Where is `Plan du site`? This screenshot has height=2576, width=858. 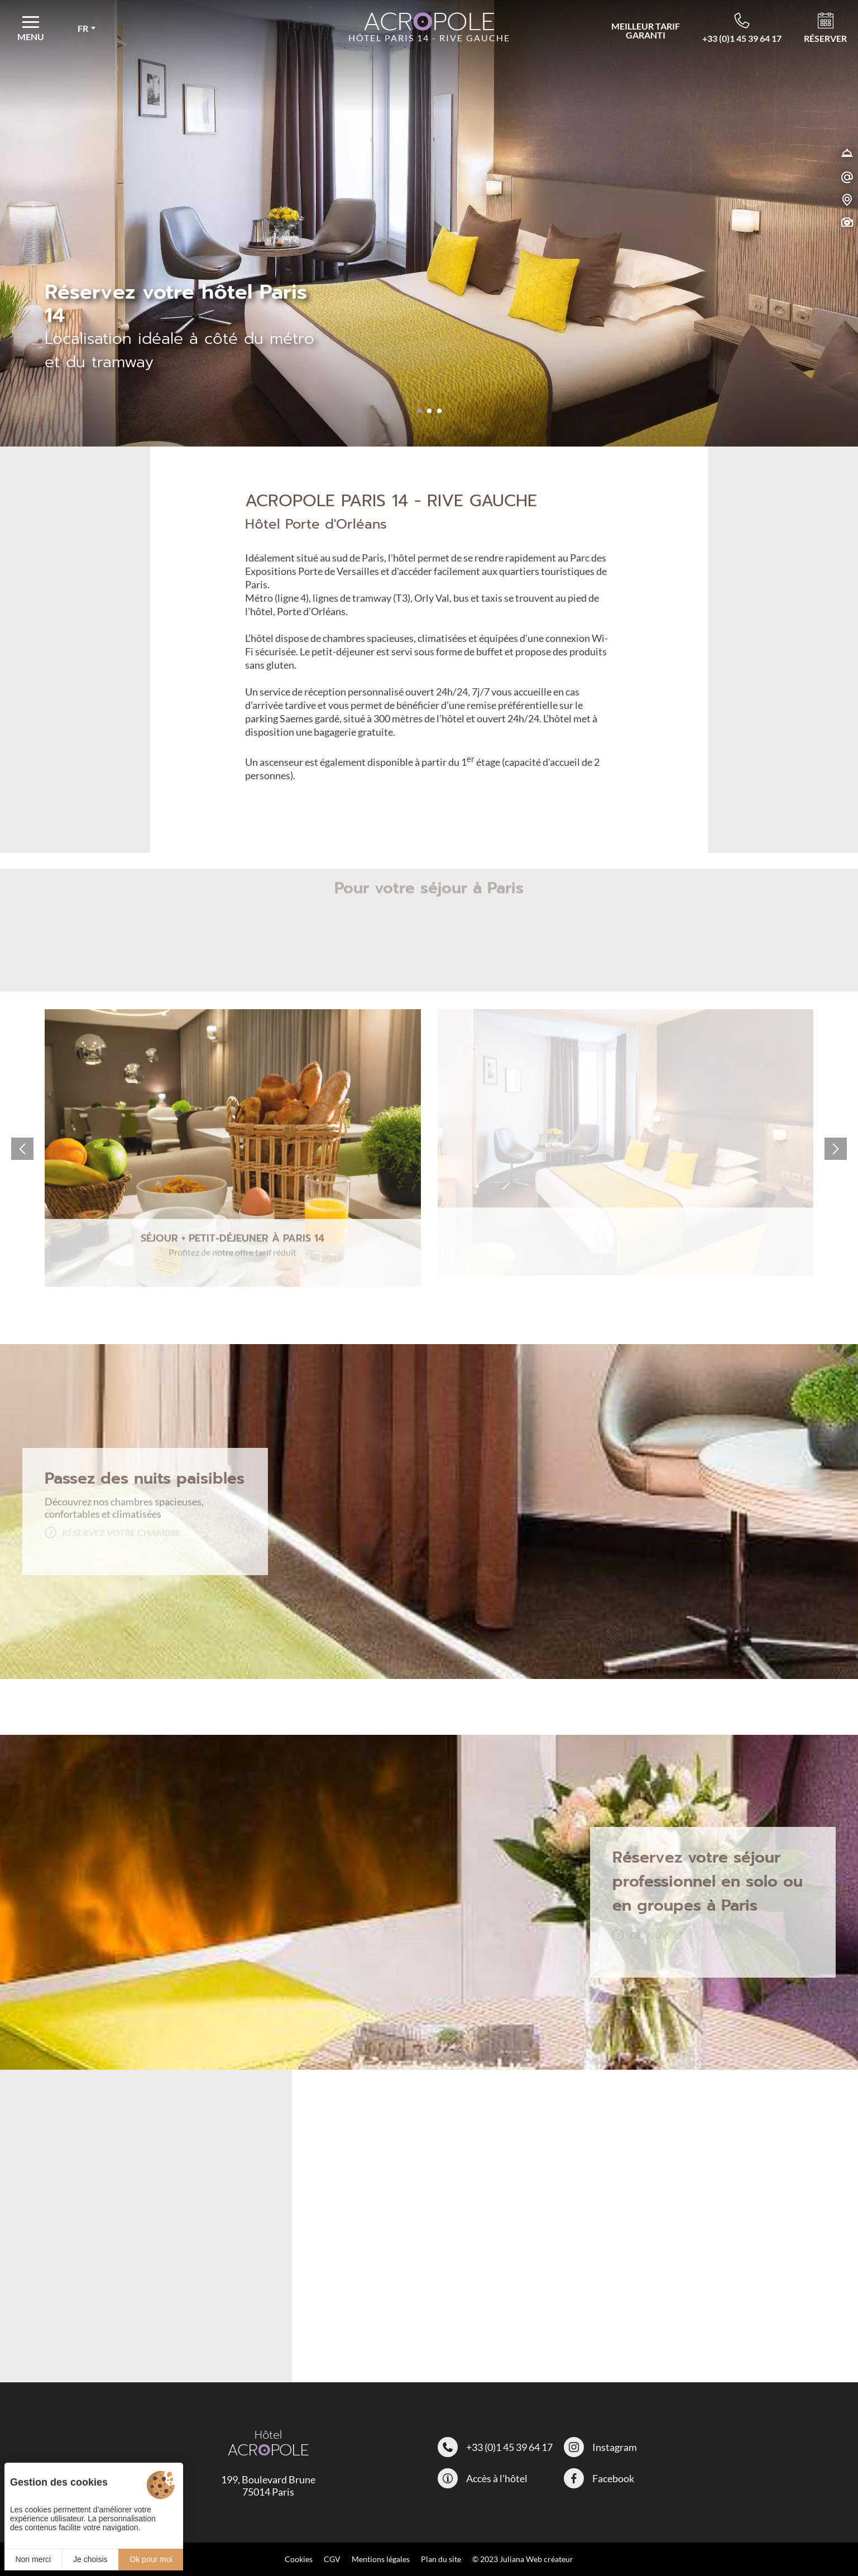
Plan du site is located at coordinates (441, 2559).